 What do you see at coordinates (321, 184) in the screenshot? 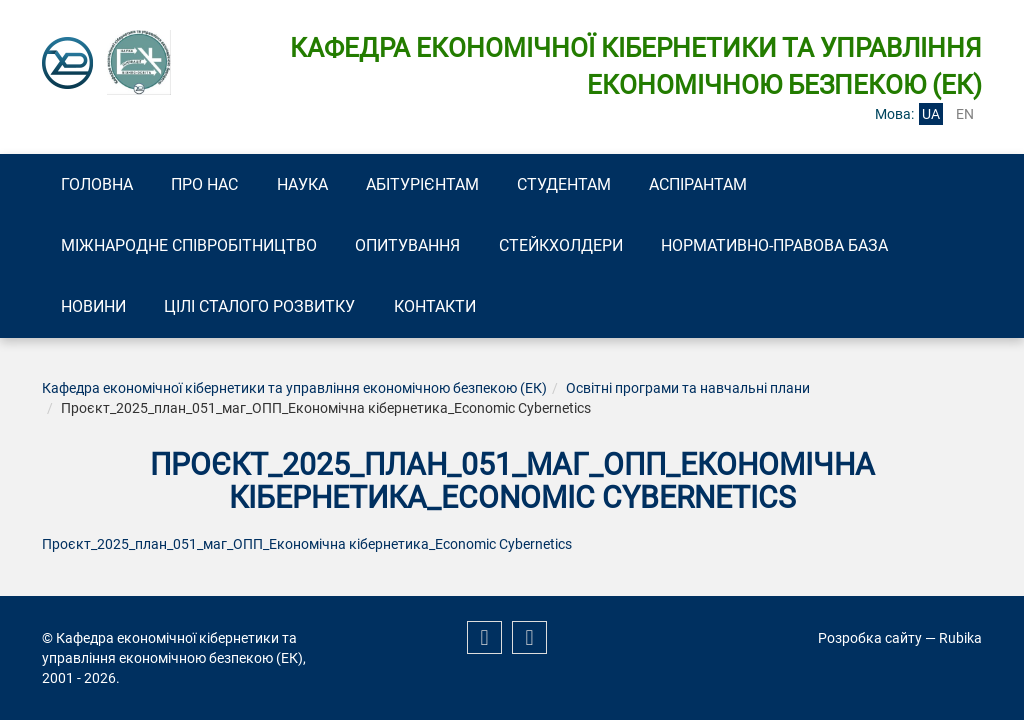
I see `Наука` at bounding box center [321, 184].